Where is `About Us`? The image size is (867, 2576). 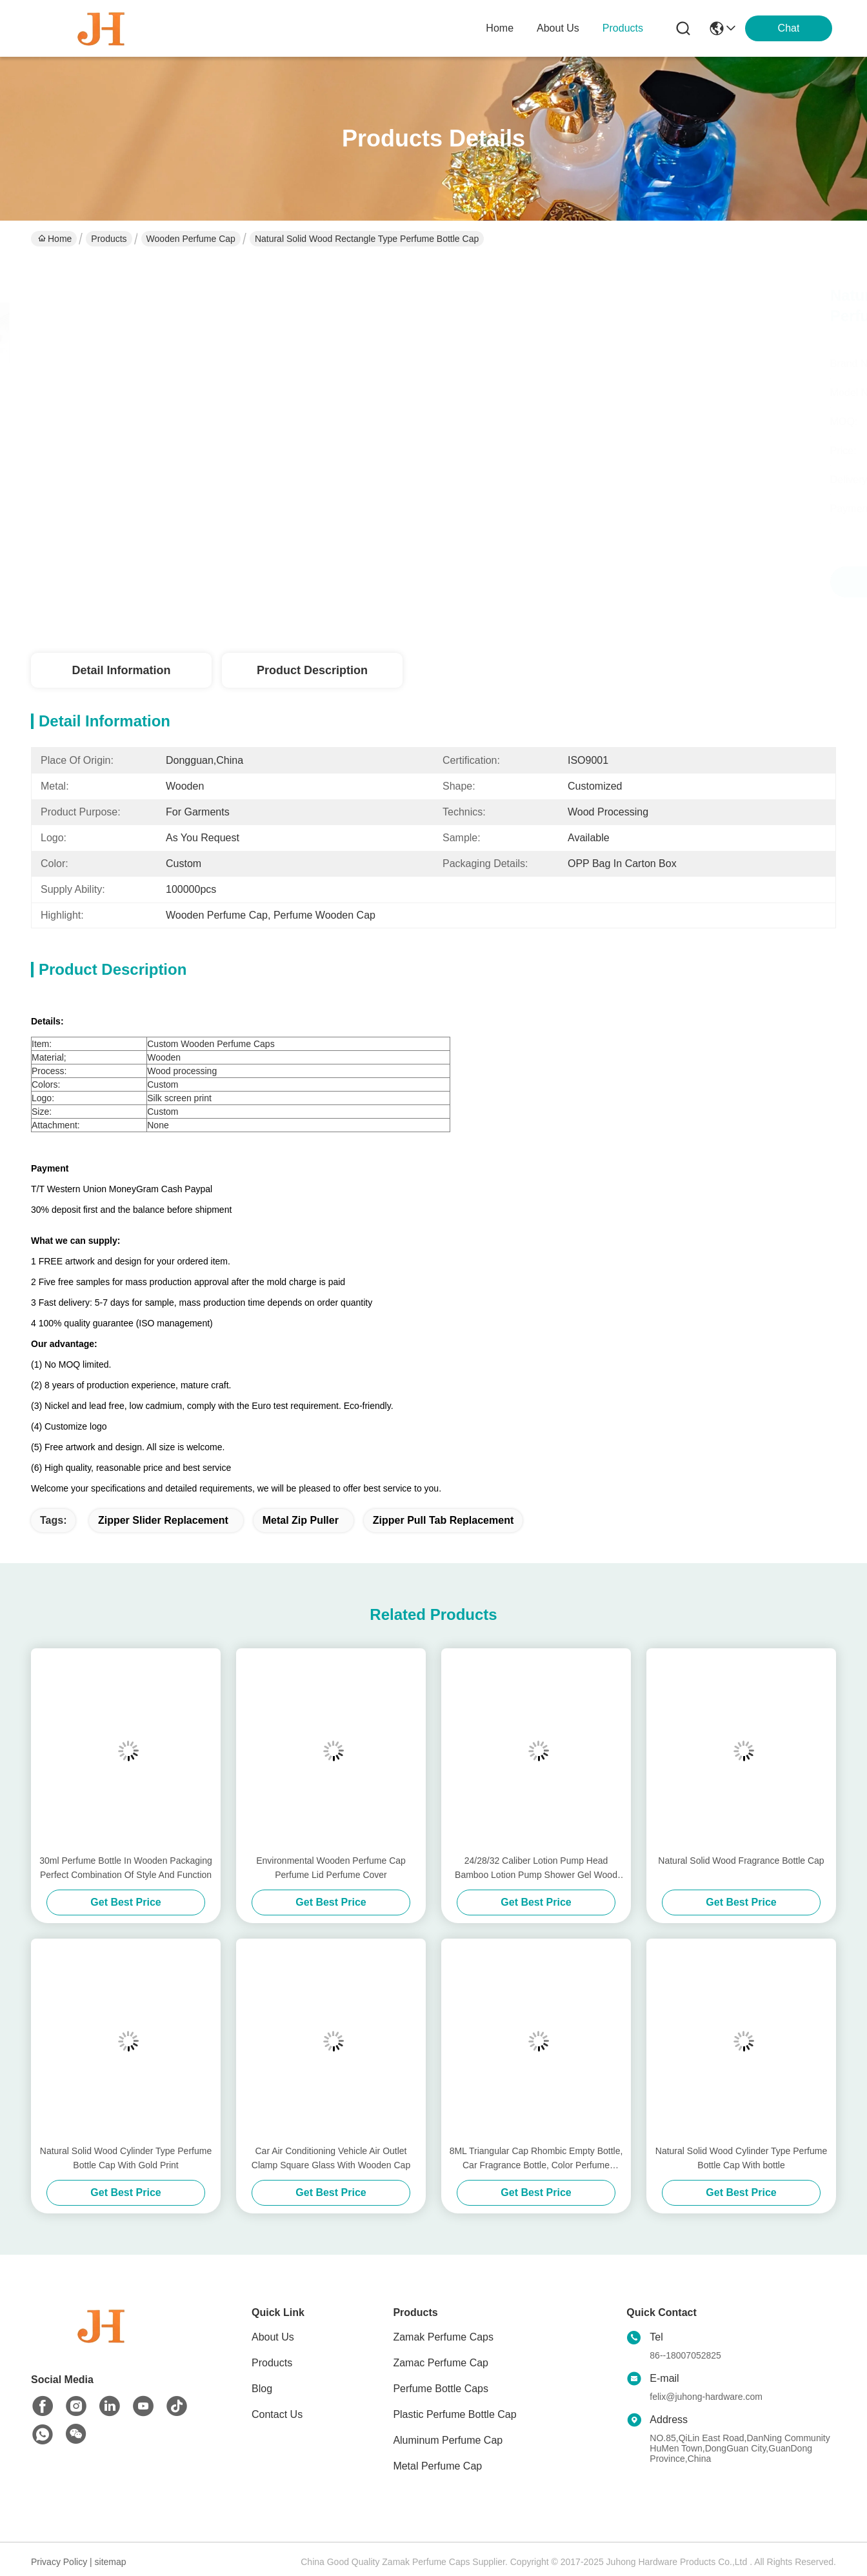 About Us is located at coordinates (273, 2336).